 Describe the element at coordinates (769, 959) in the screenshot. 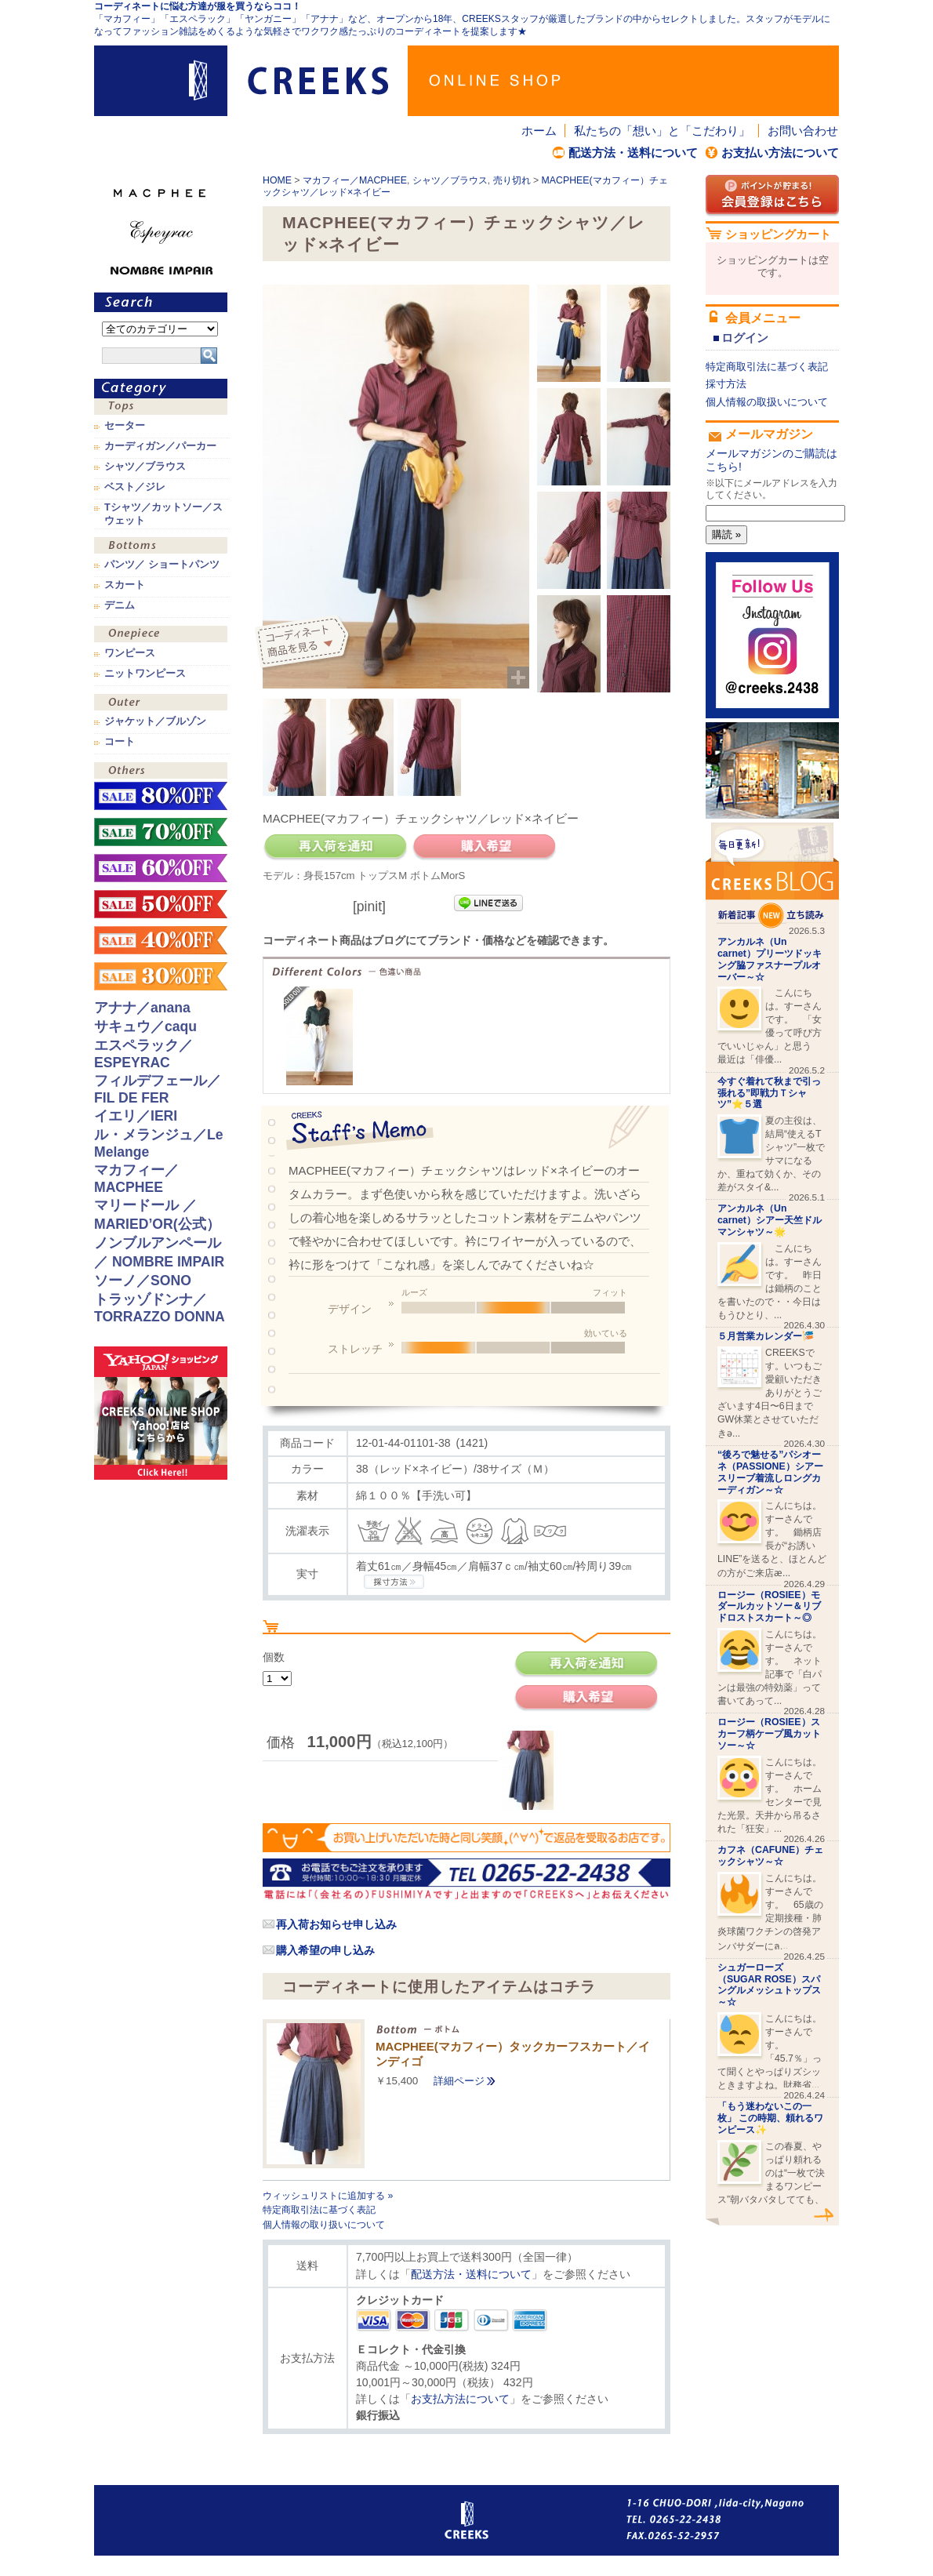

I see `アンカルネ（Un carnet）プリーツドッキング脇ファスナープルオーバー～☆` at that location.